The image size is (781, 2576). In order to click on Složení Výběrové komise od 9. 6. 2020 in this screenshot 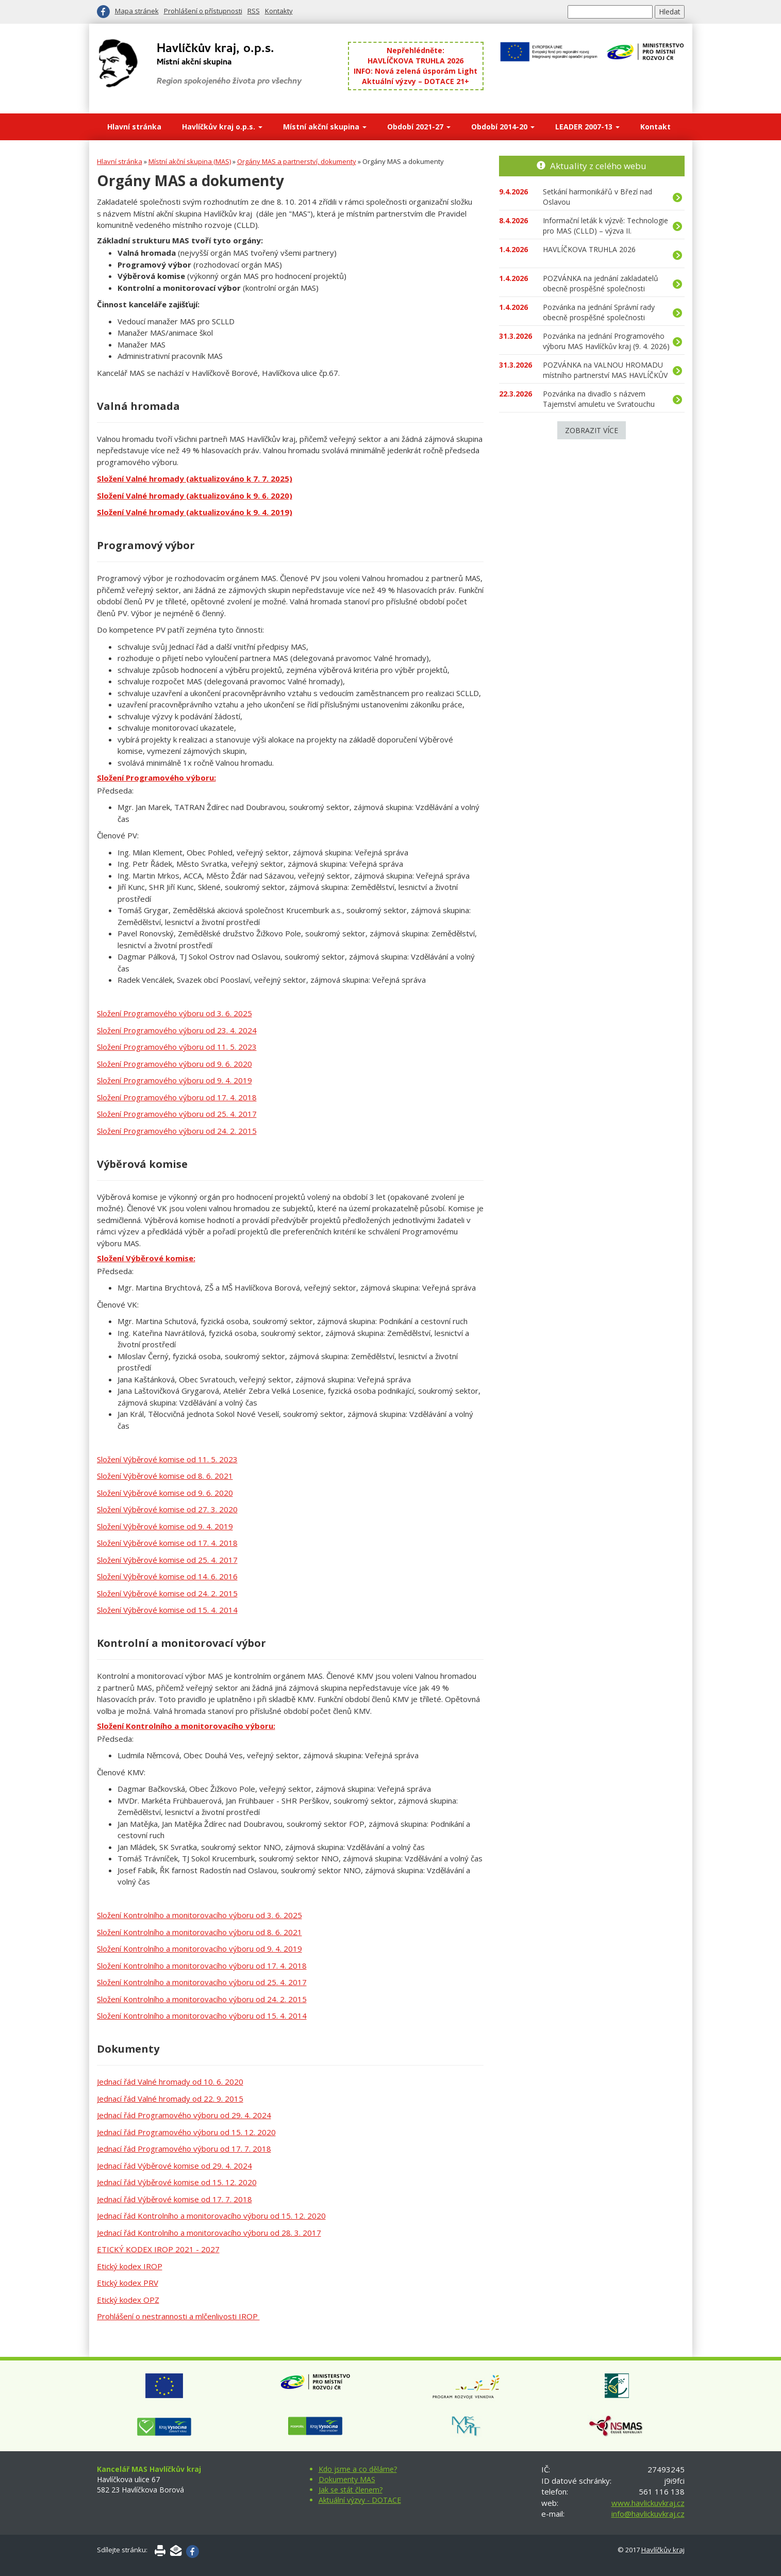, I will do `click(165, 1493)`.